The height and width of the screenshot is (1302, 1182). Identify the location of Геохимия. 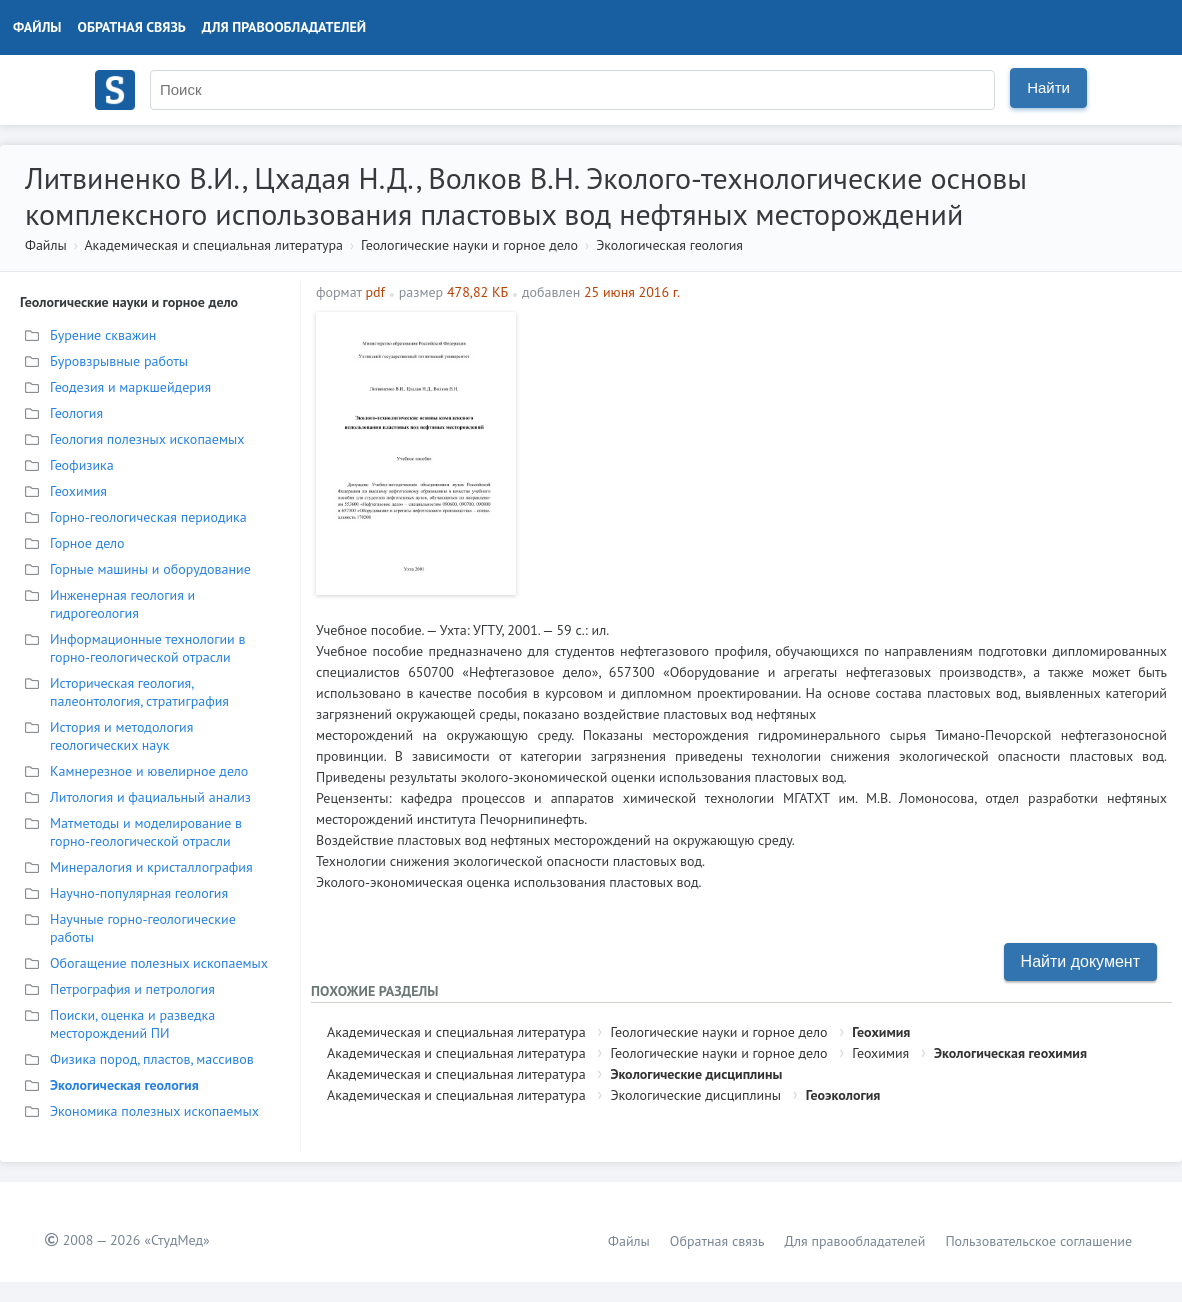
(881, 1032).